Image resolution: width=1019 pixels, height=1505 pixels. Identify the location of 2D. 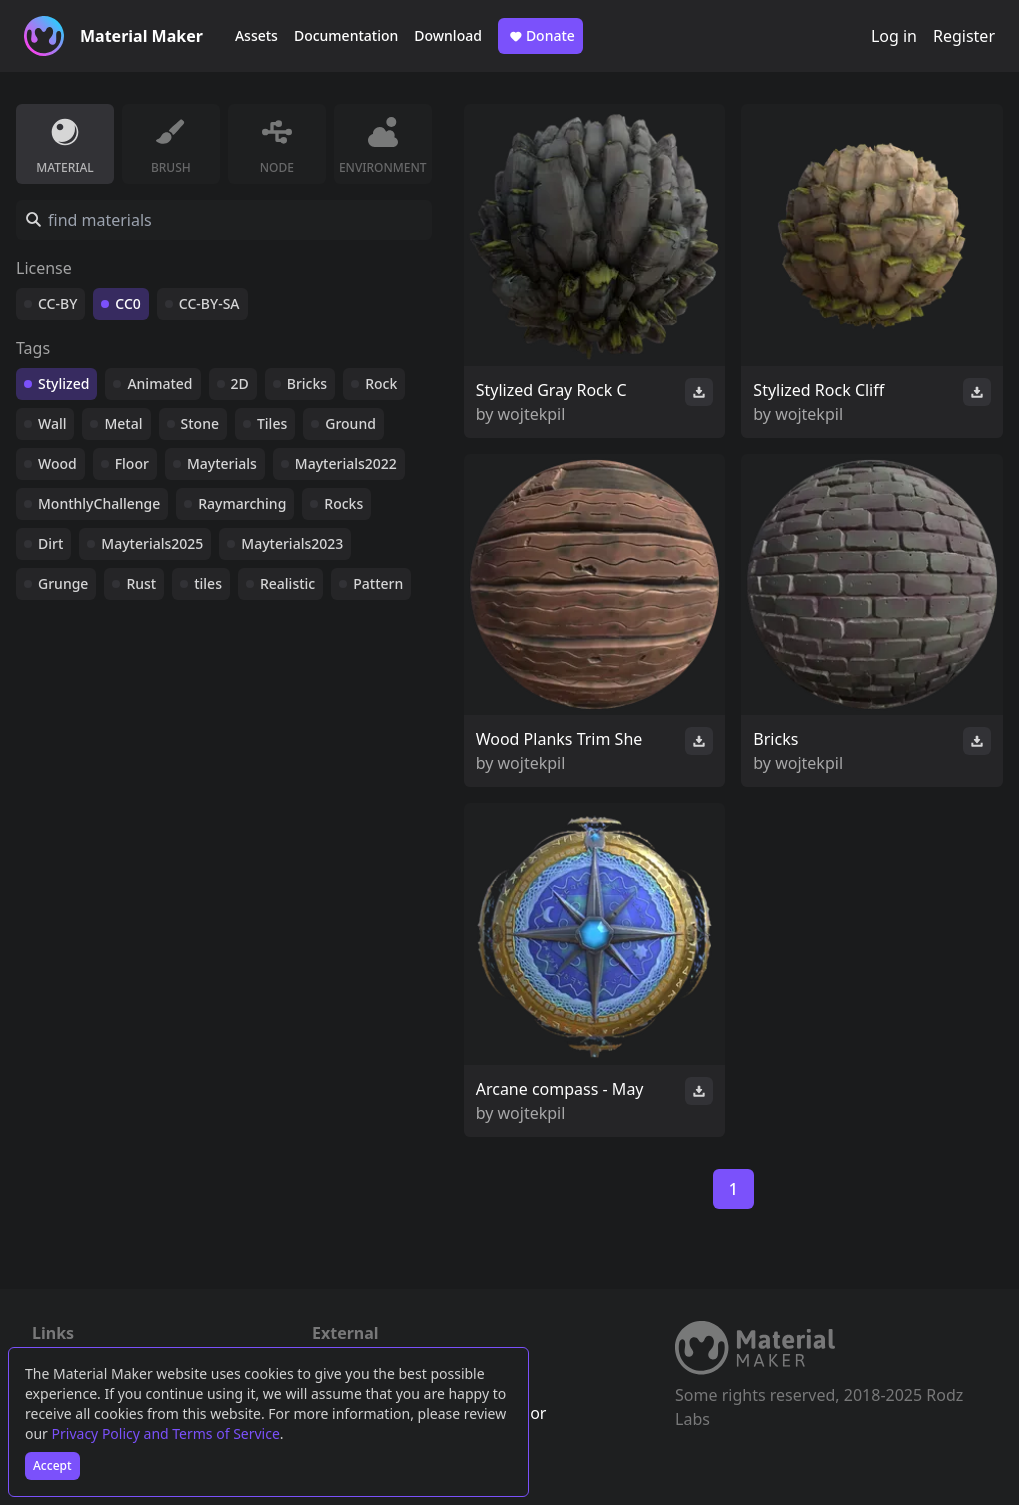
(240, 383).